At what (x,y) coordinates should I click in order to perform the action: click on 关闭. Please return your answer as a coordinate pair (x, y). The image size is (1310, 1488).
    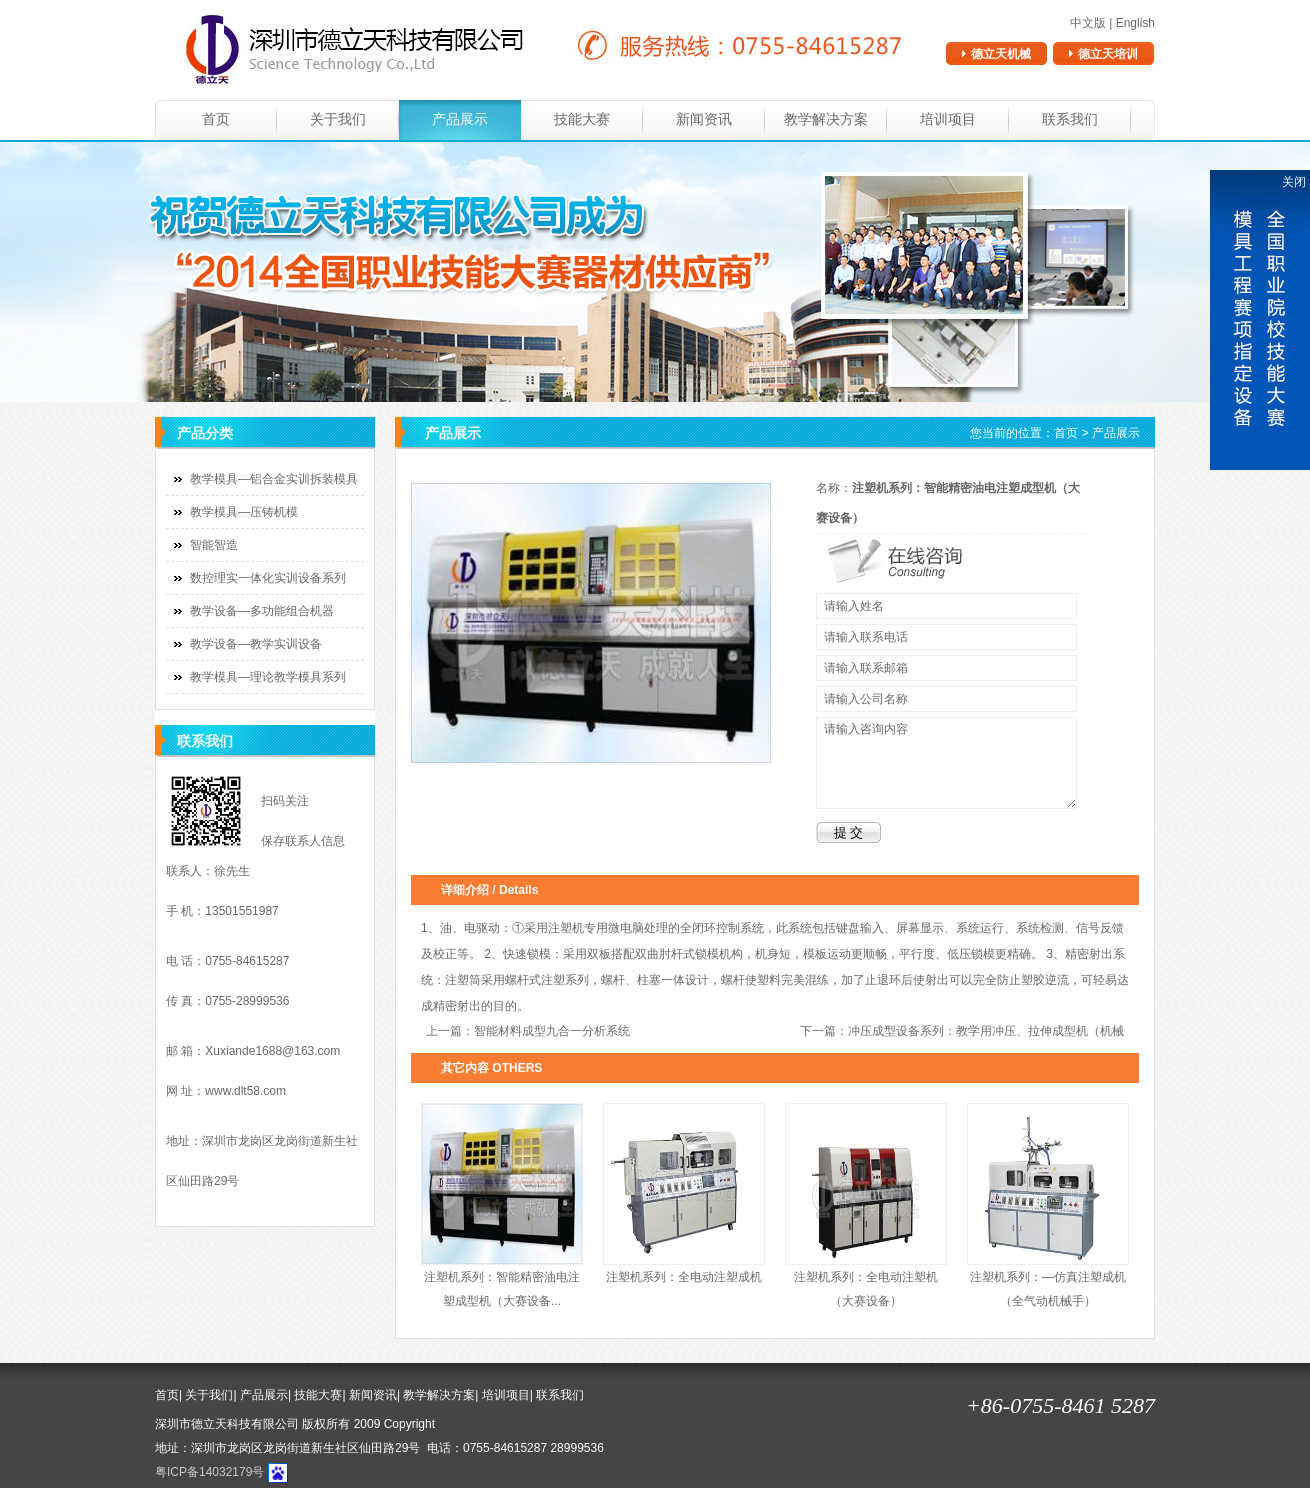
    Looking at the image, I should click on (1294, 182).